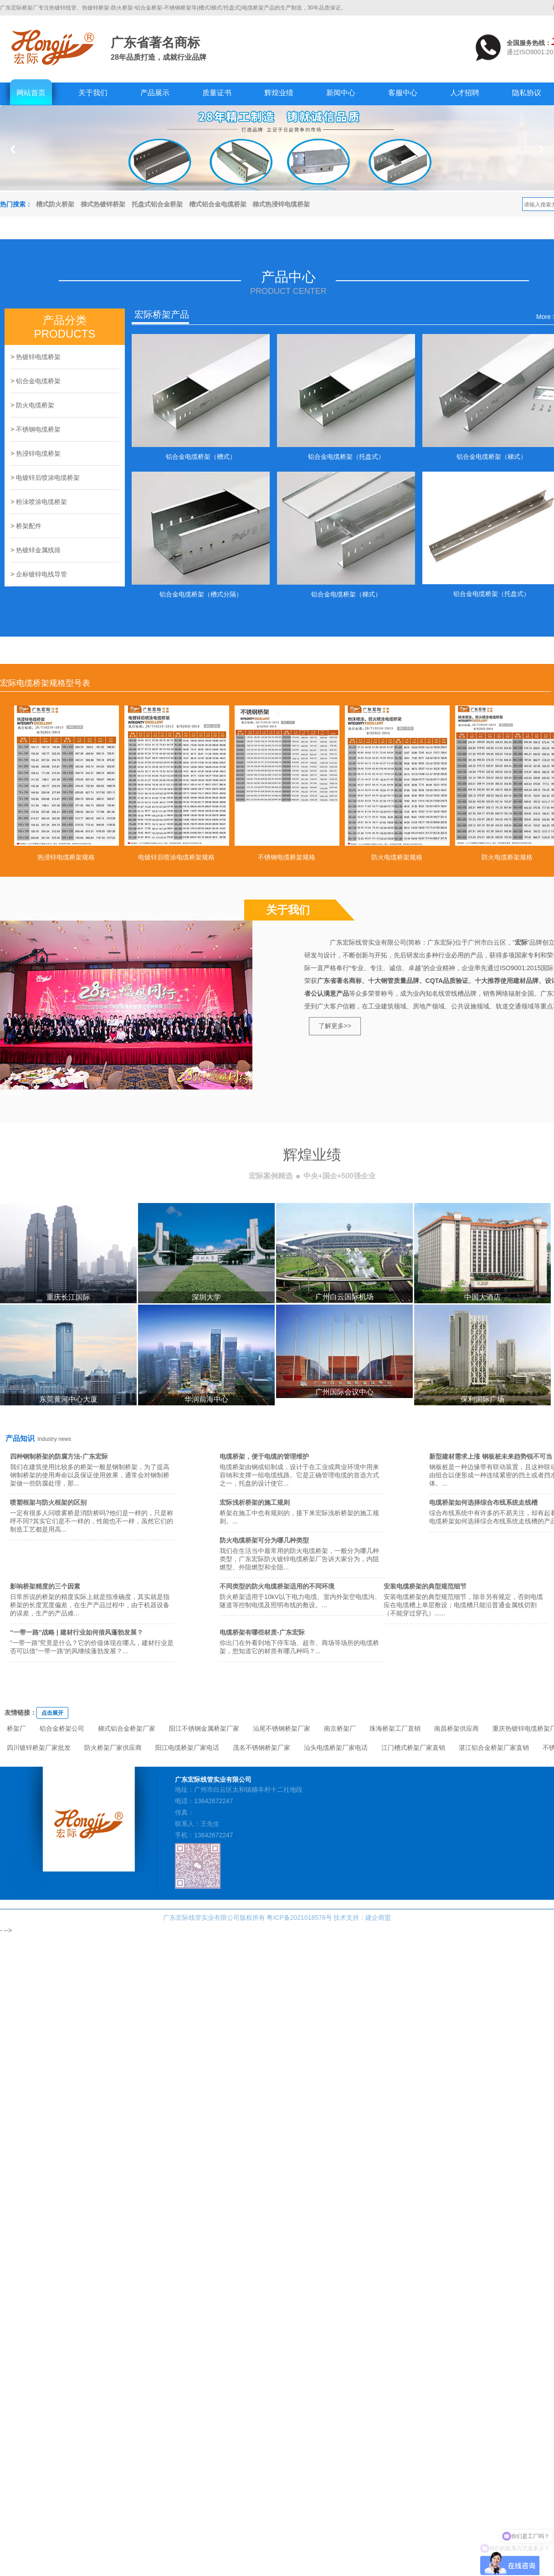 This screenshot has height=2576, width=554. Describe the element at coordinates (126, 1728) in the screenshot. I see `梯式铝合金桥架厂家` at that location.